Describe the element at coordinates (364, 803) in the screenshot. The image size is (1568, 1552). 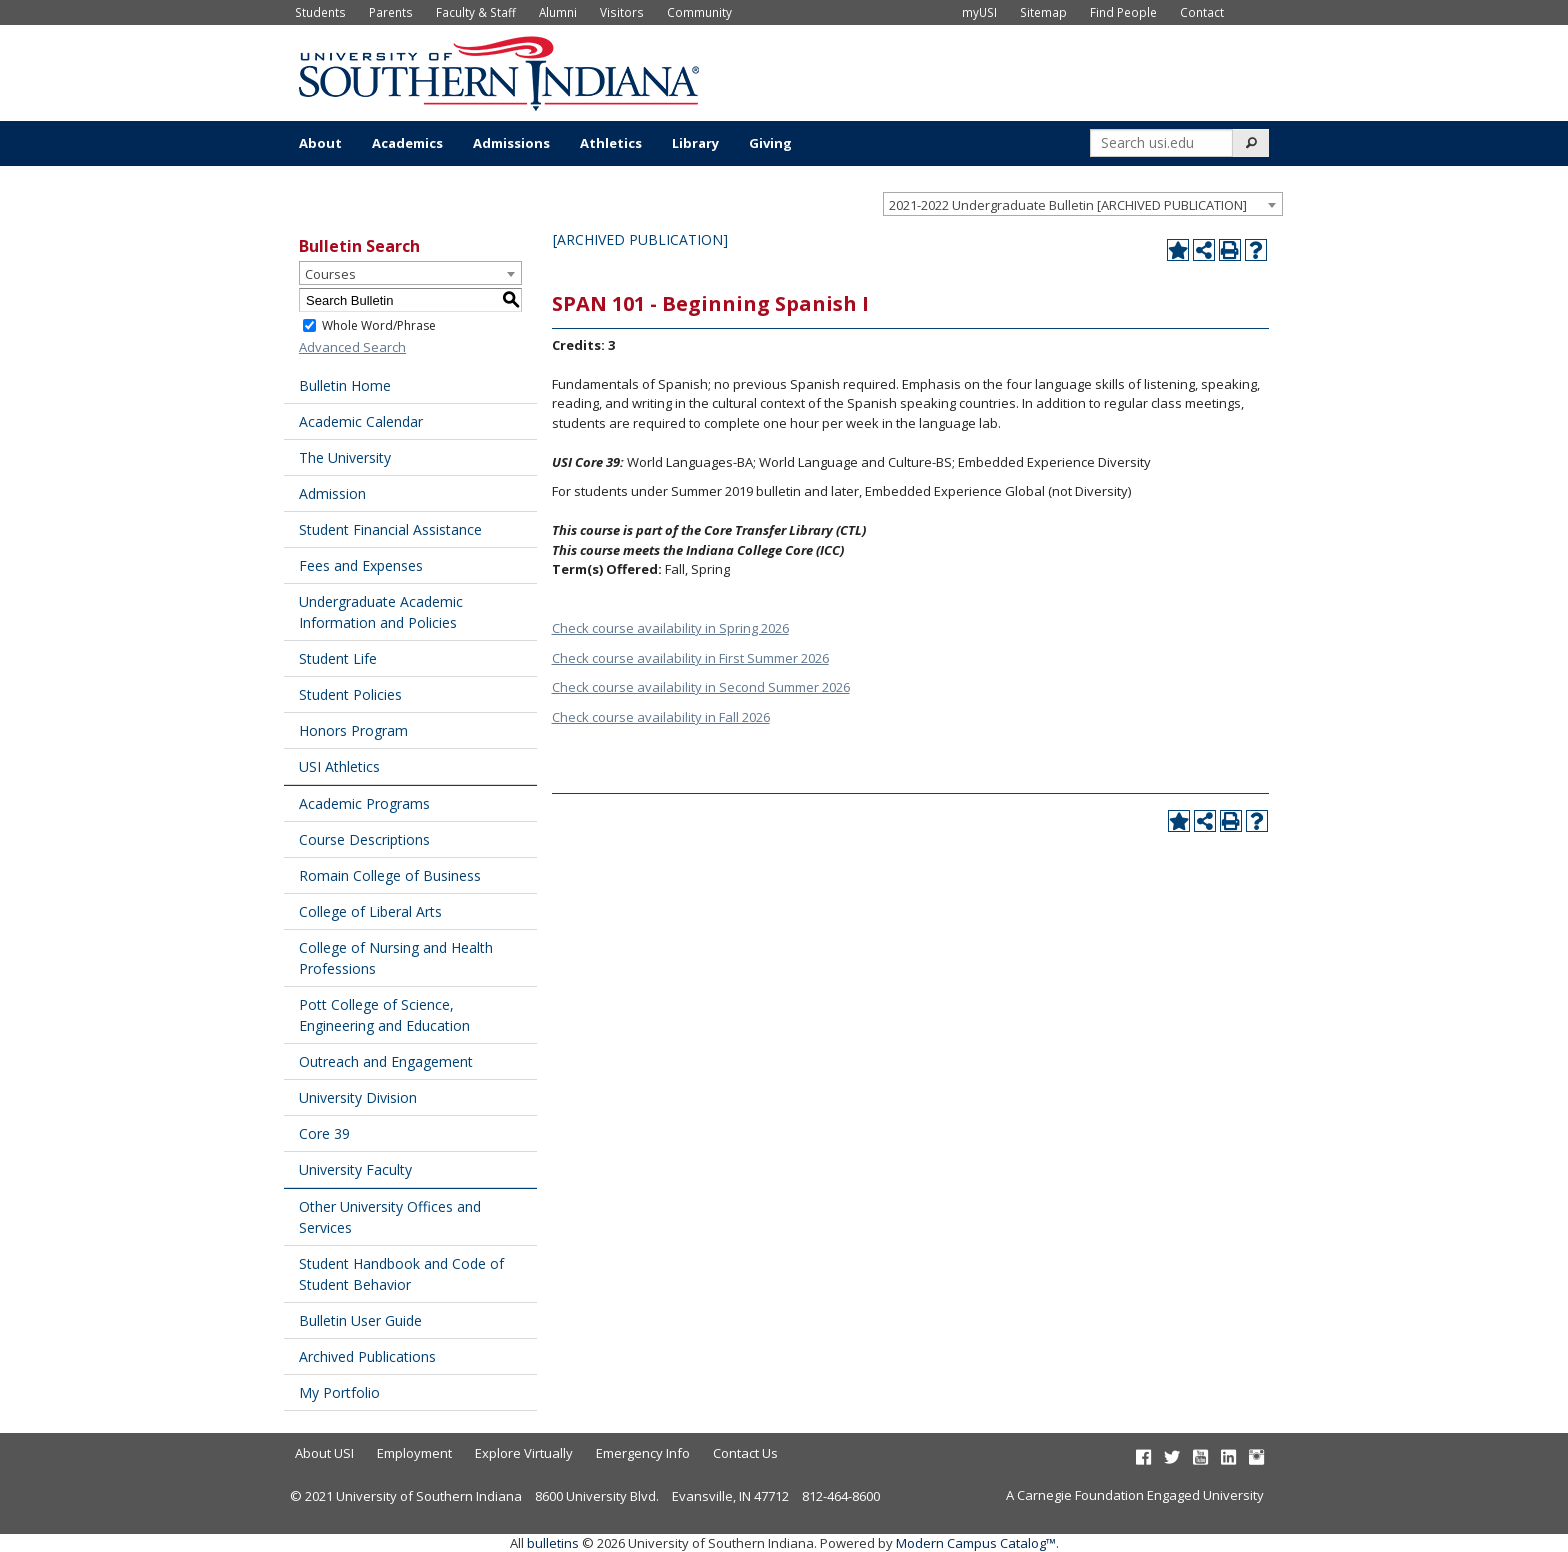
I see `Academic Programs` at that location.